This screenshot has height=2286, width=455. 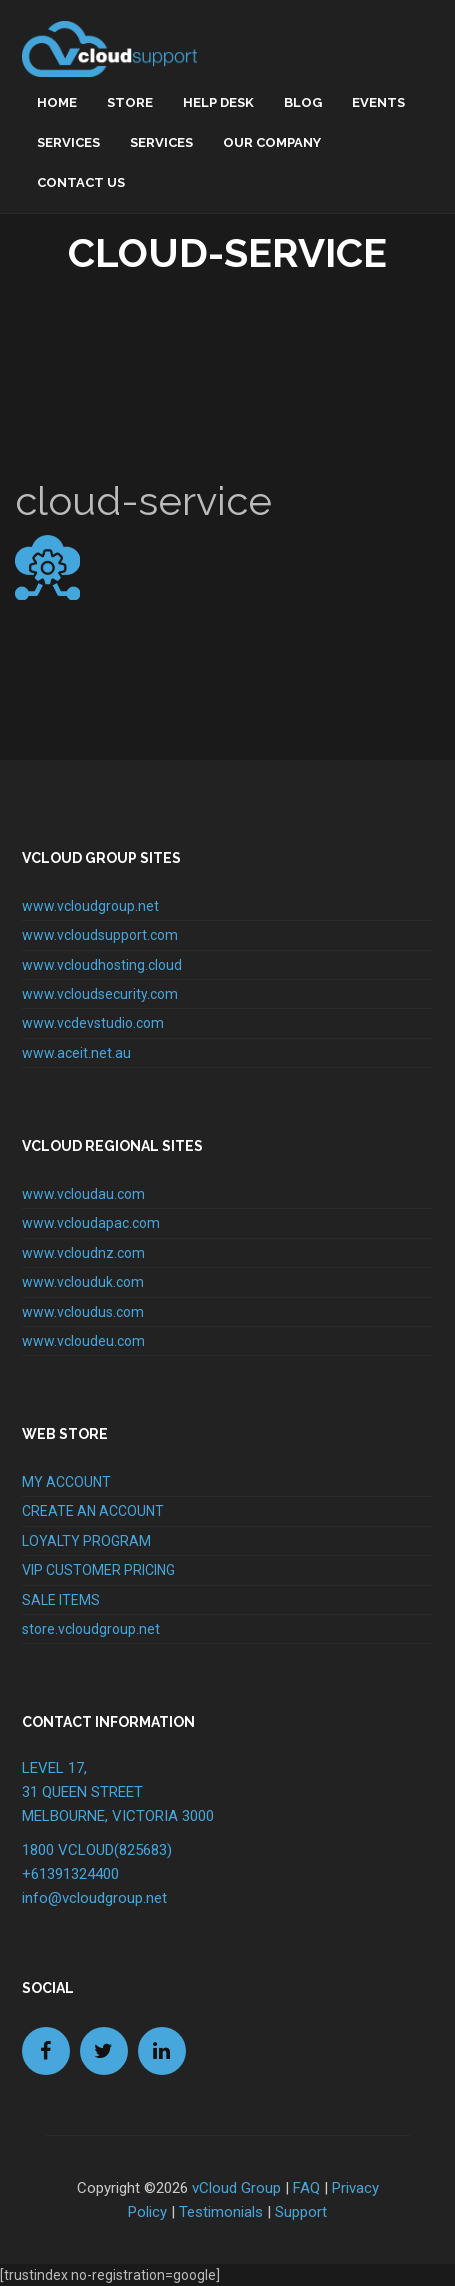 I want to click on www.vcdevstudio.com, so click(x=93, y=1023).